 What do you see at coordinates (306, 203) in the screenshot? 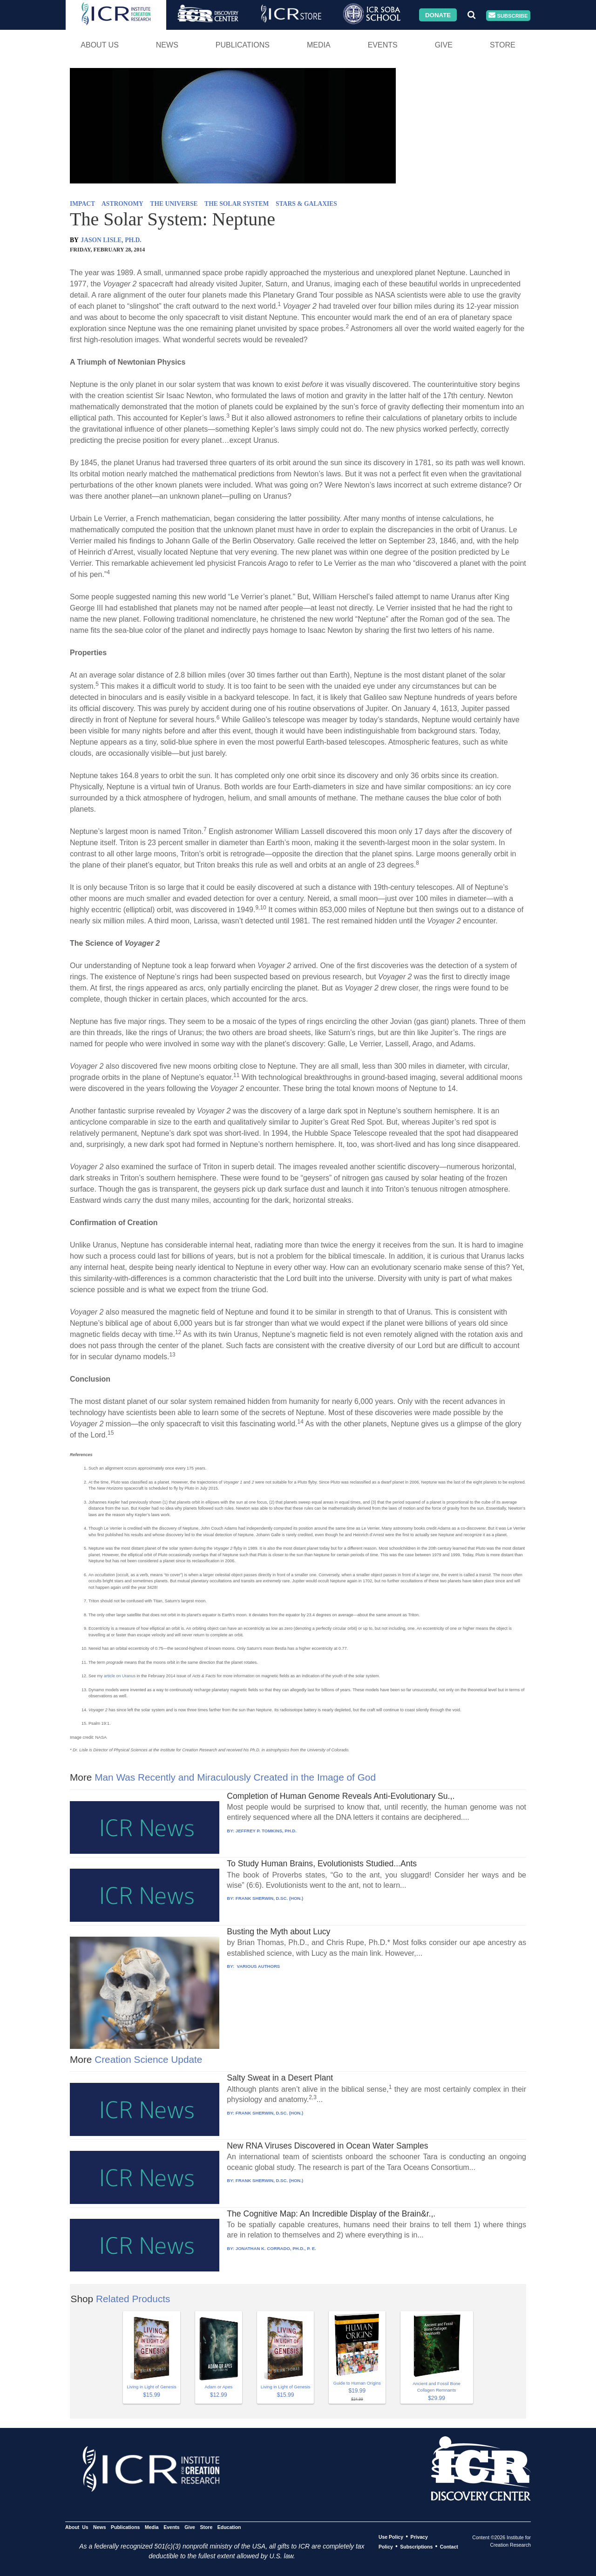
I see `STARS & GALAXIES` at bounding box center [306, 203].